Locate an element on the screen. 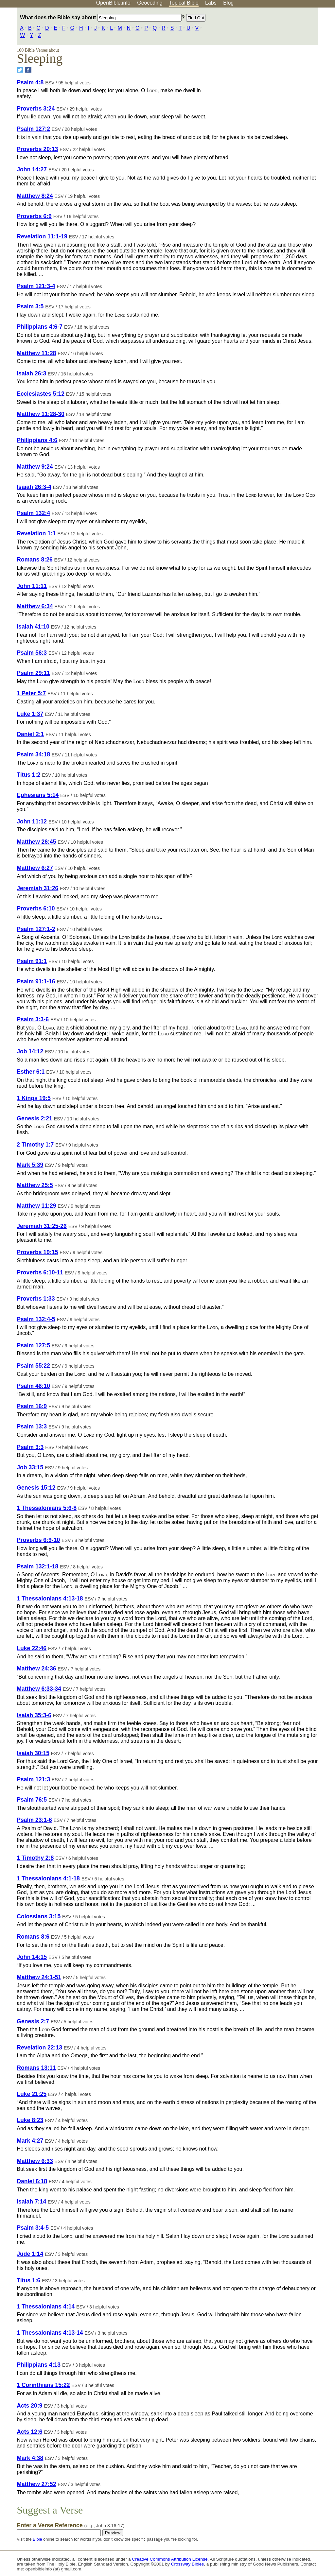 Image resolution: width=335 pixels, height=2576 pixels. Genesis 15:12 is located at coordinates (36, 1487).